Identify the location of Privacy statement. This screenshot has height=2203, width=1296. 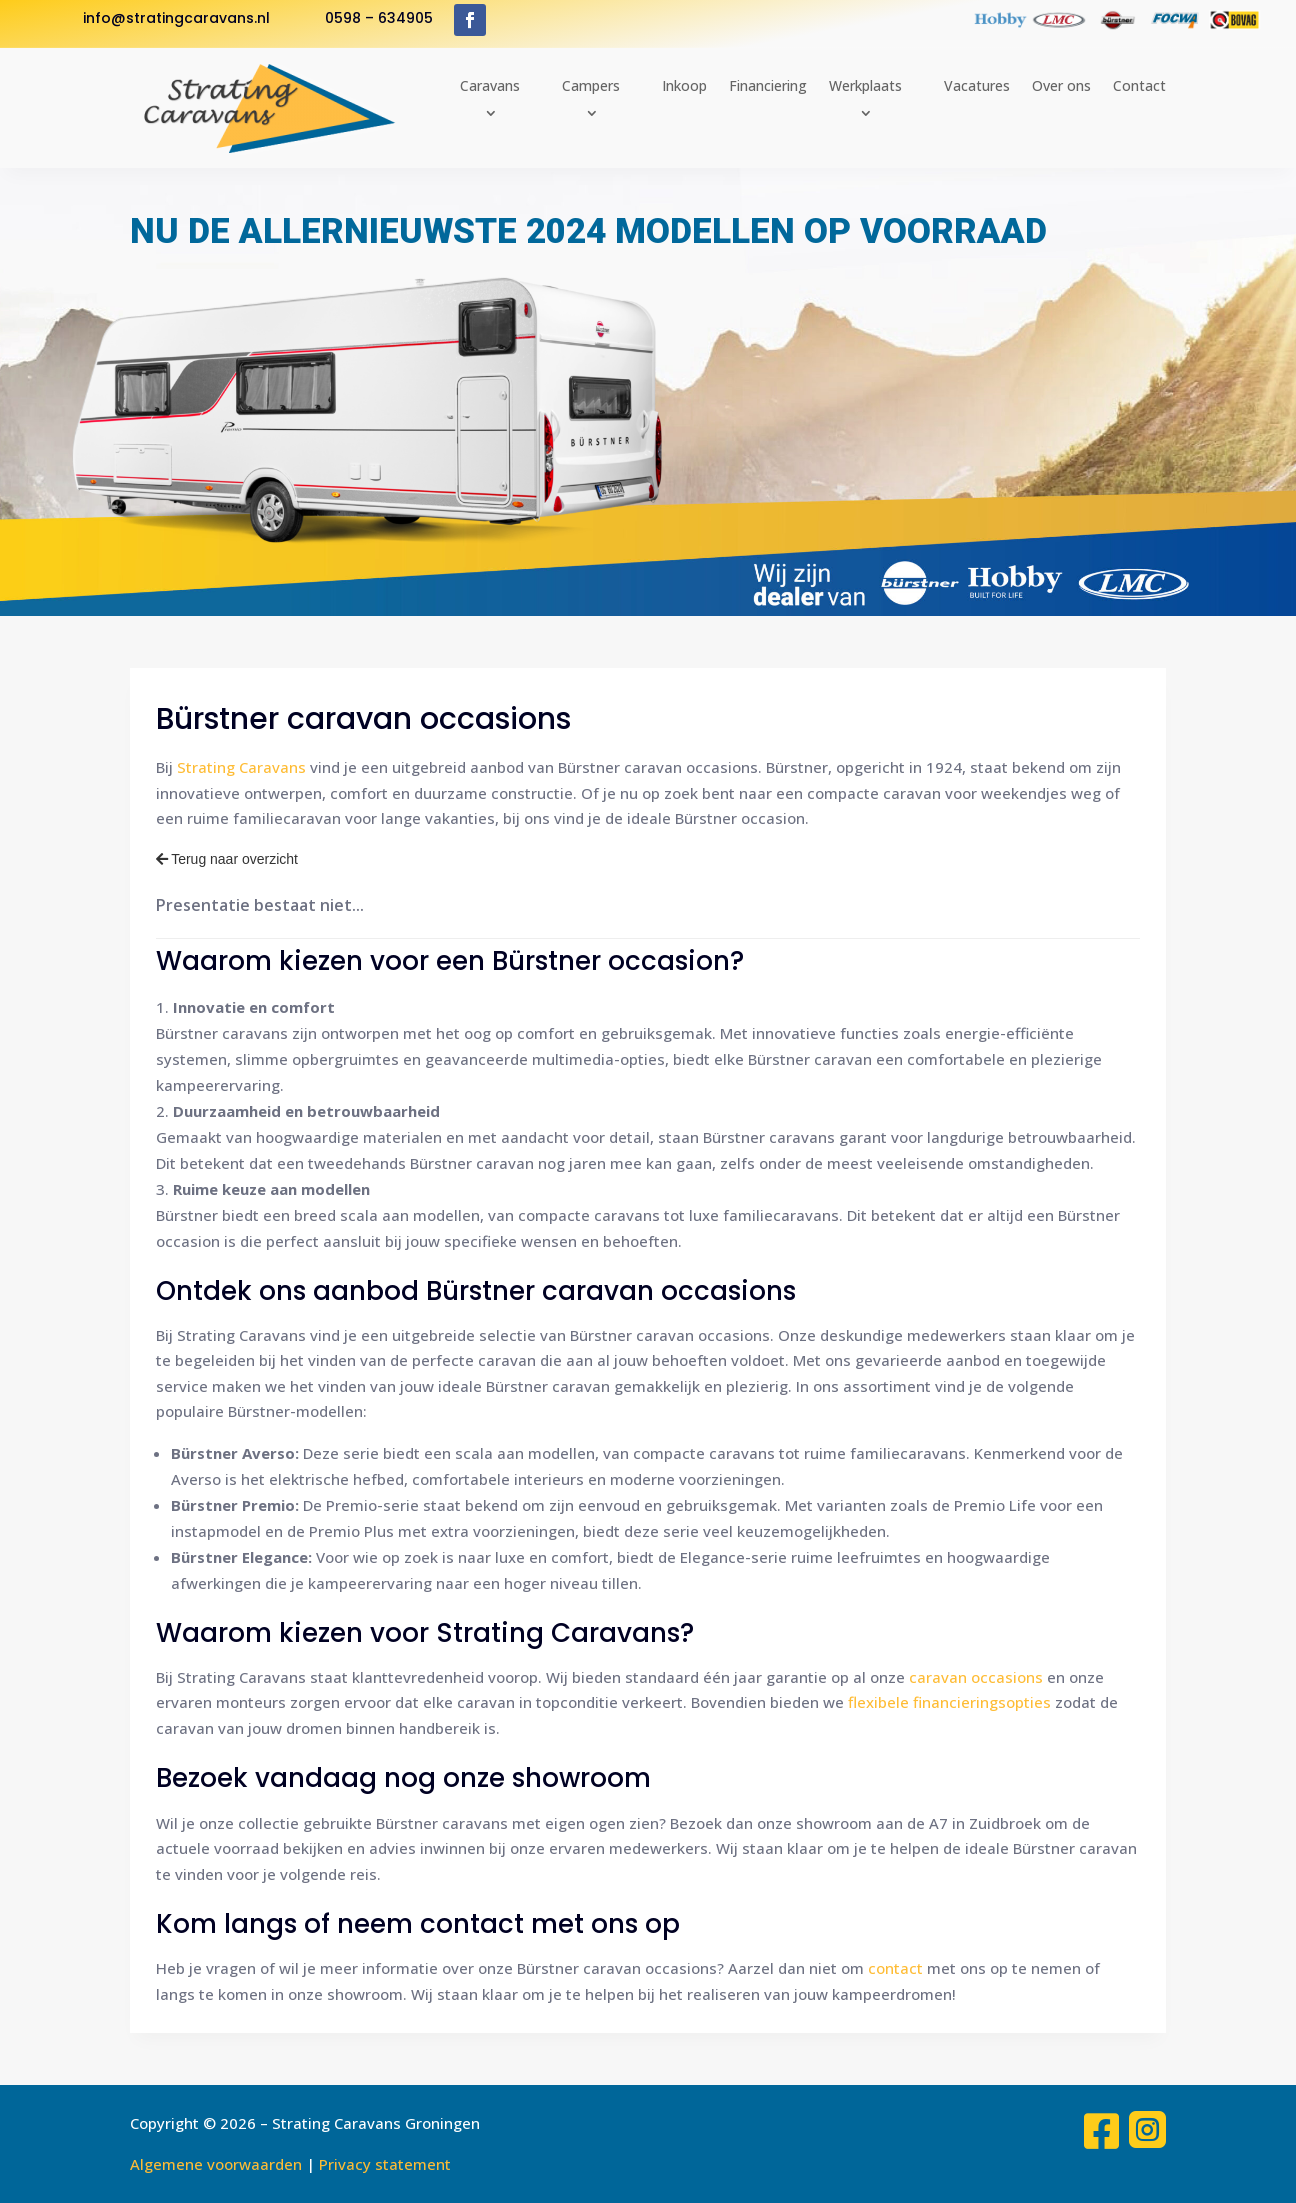
(385, 2164).